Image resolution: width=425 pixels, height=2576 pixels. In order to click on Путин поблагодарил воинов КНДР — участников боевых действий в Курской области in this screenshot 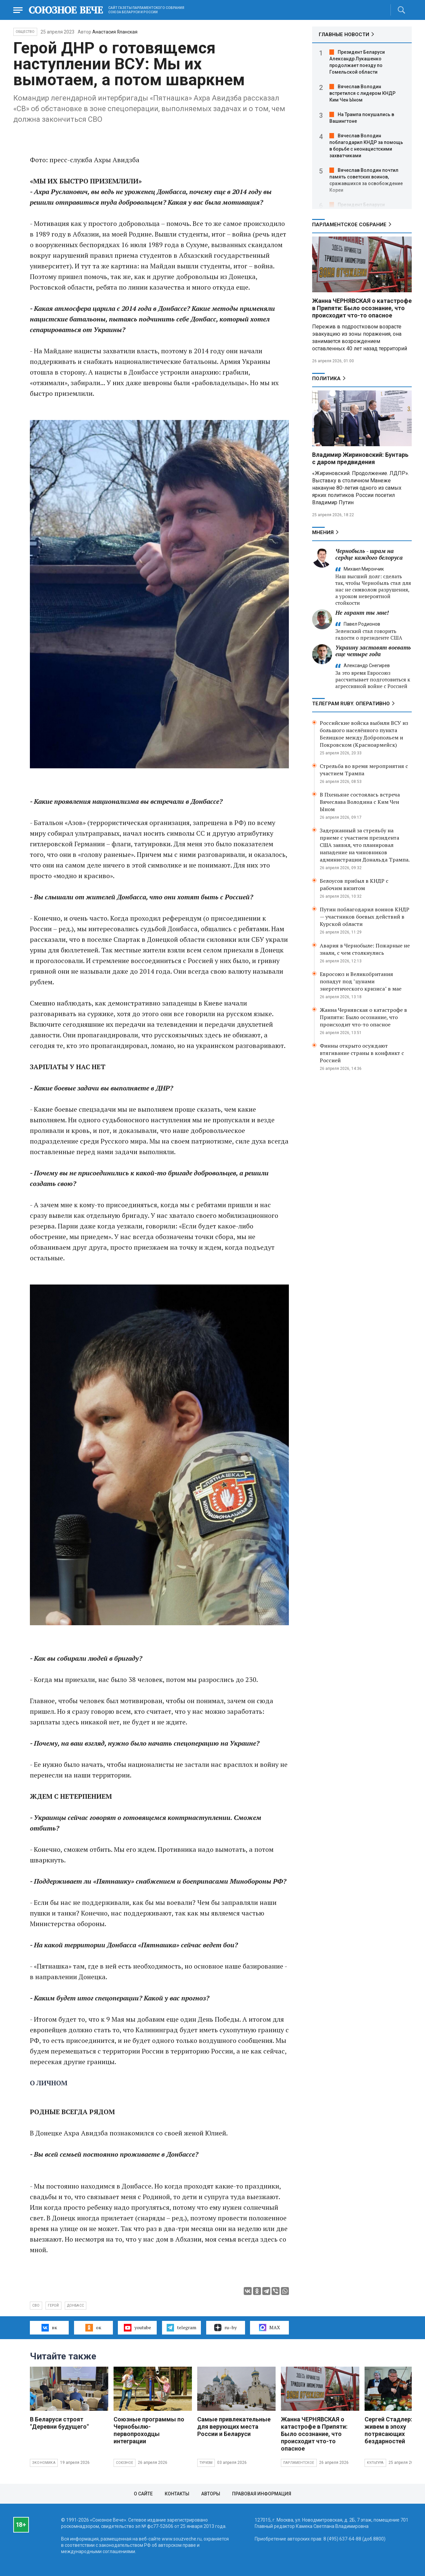, I will do `click(364, 917)`.